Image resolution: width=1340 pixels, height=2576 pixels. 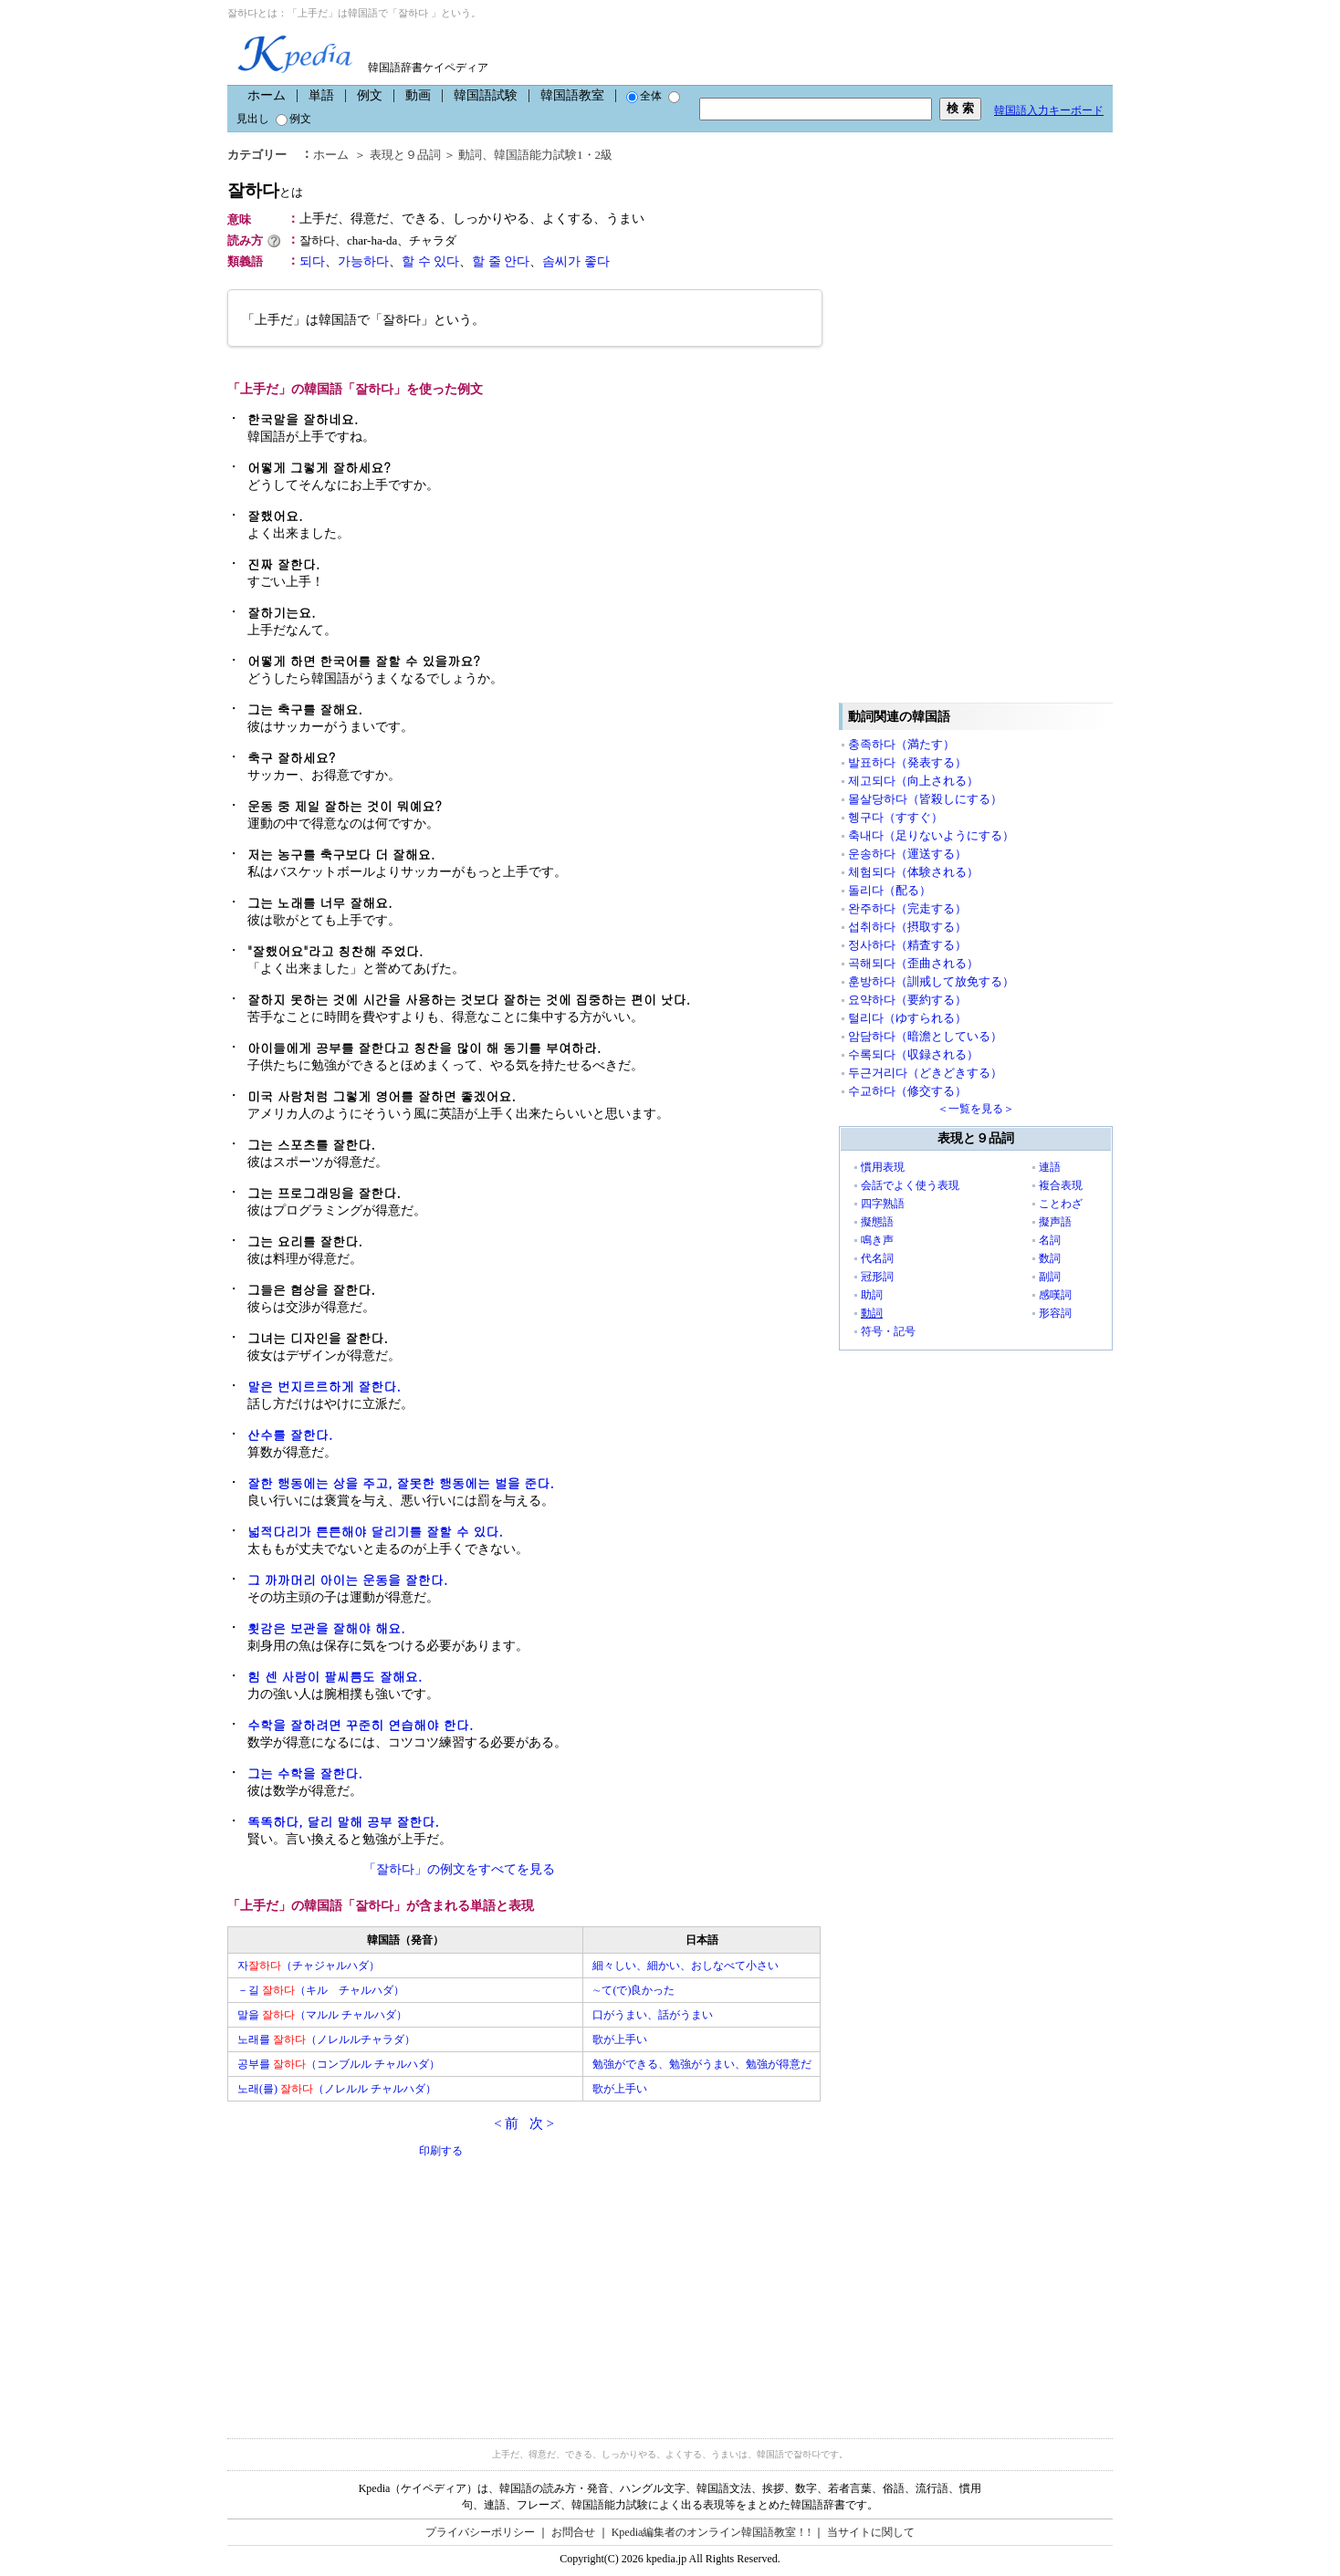 I want to click on 할 줄 안다, so click(x=500, y=261).